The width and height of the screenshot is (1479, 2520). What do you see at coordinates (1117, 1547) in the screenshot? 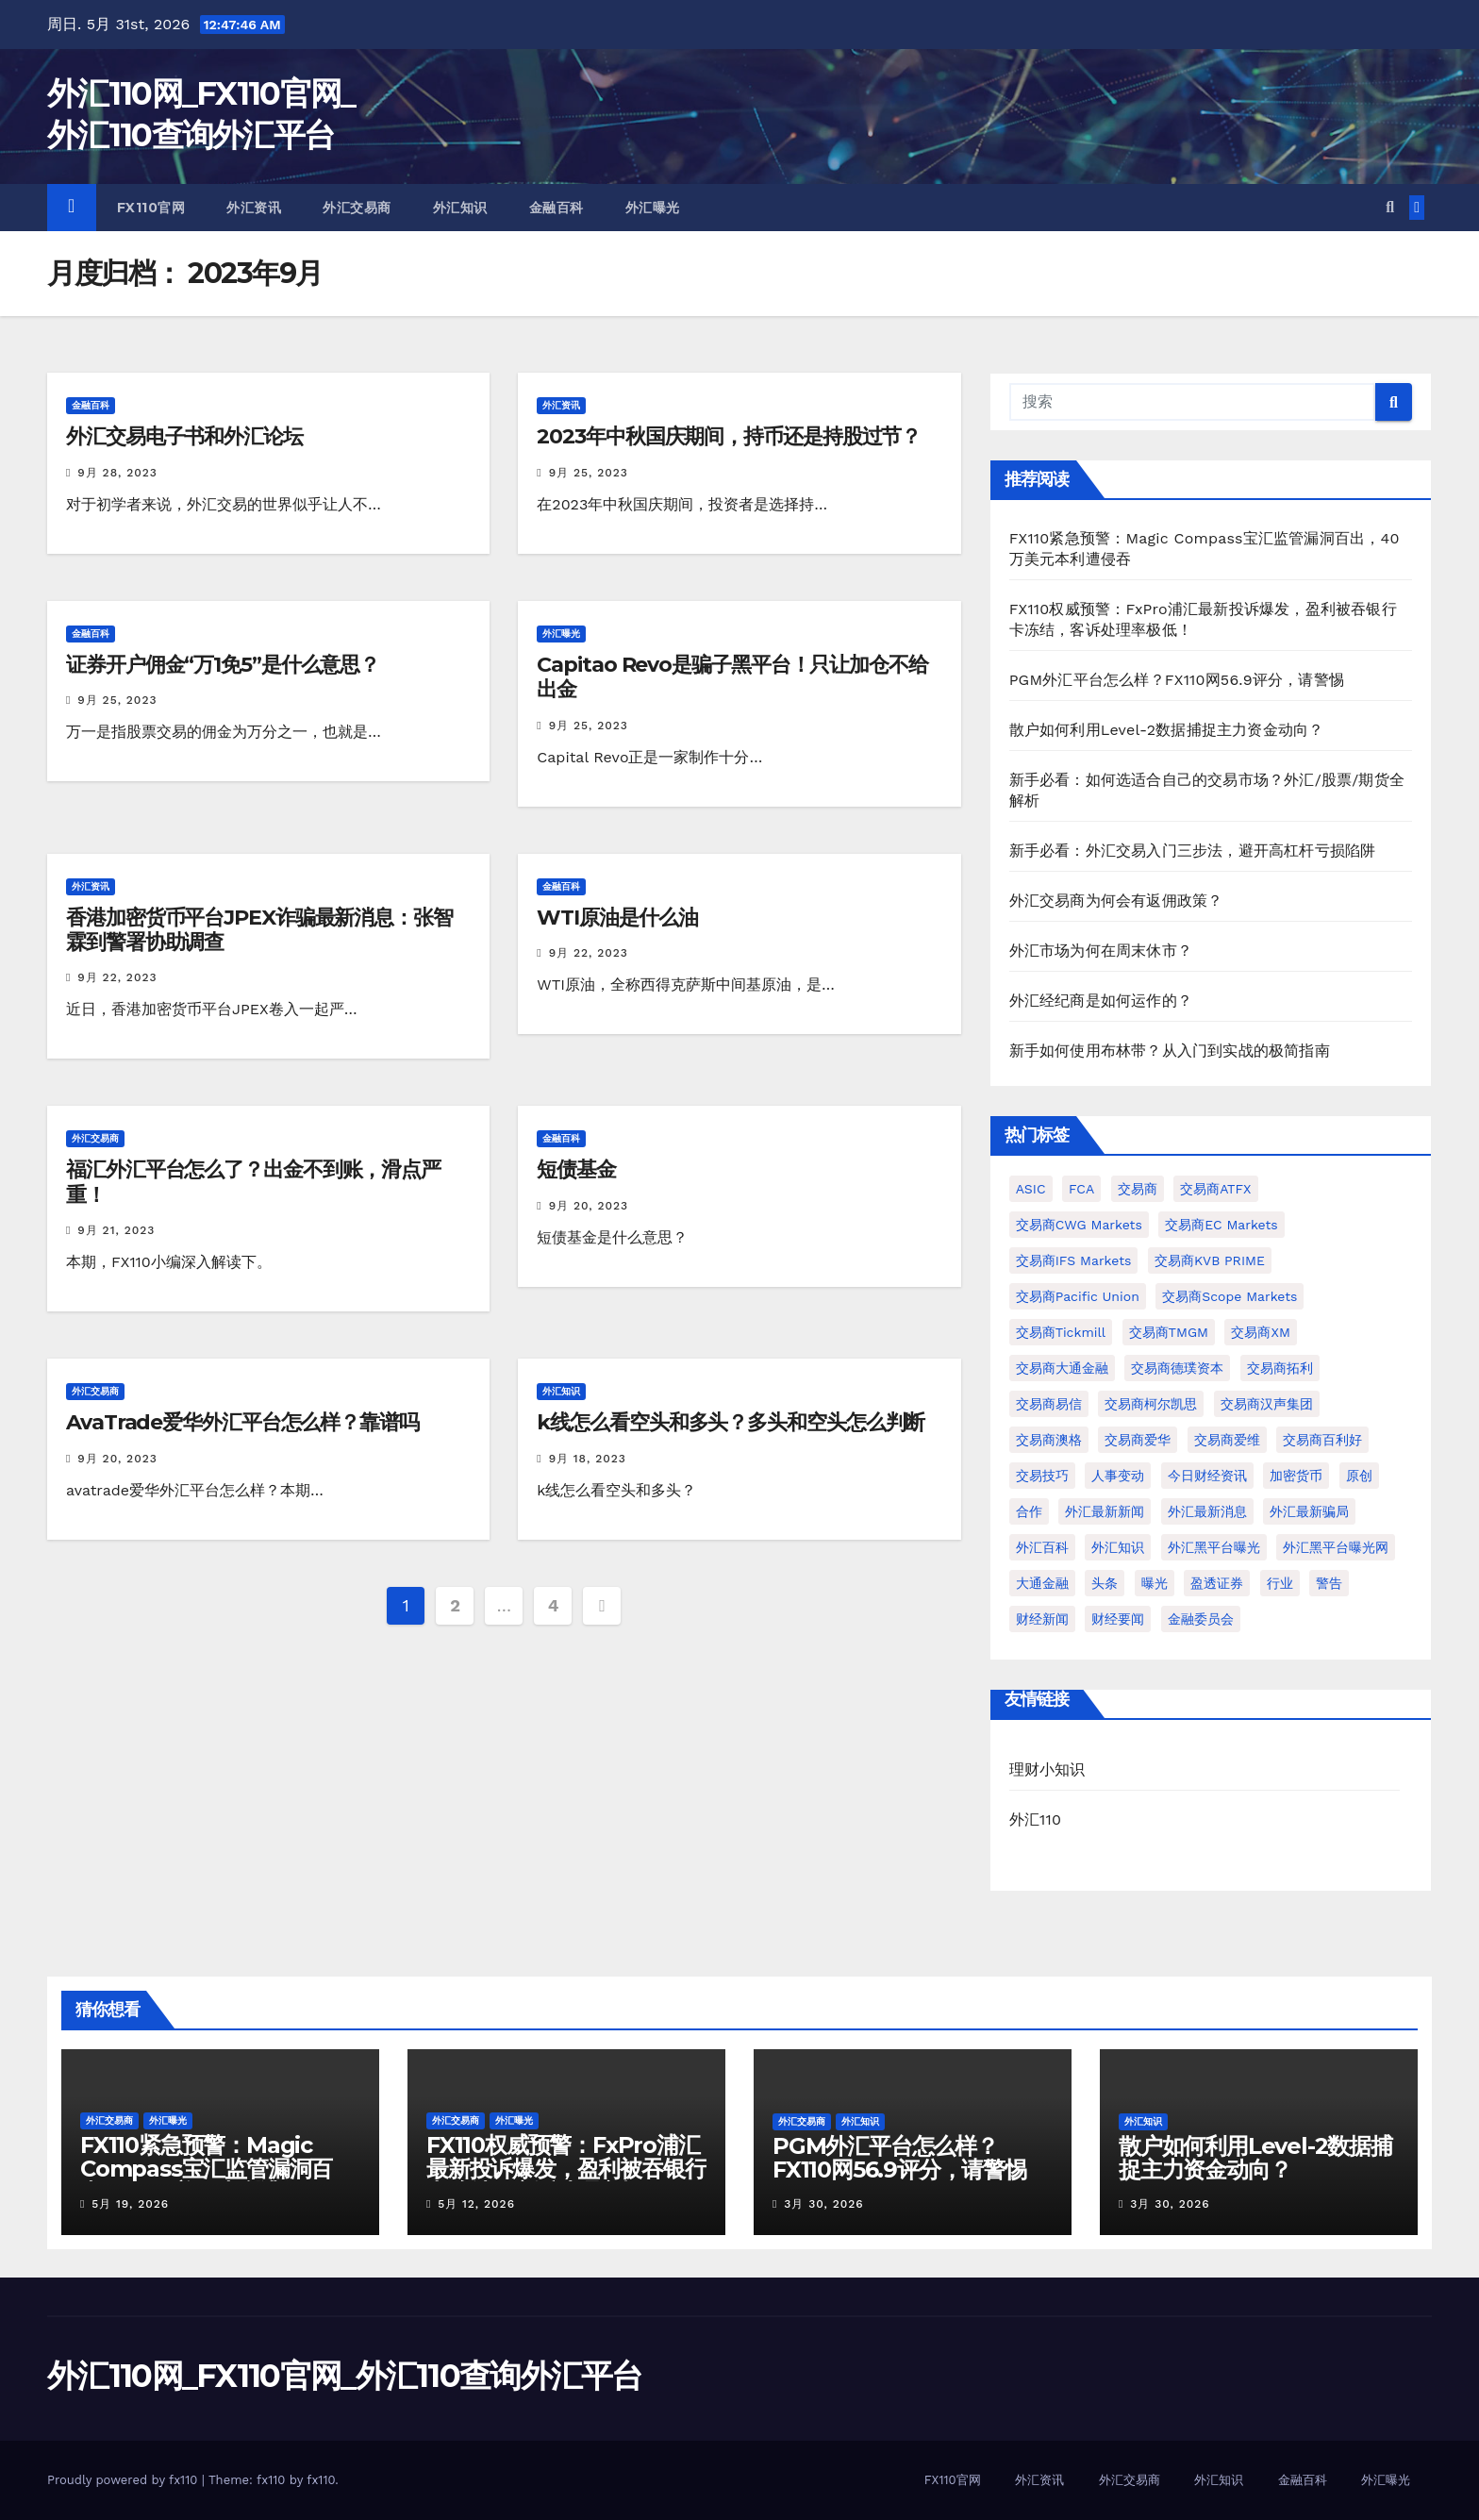
I see `外汇知识 [外汇知识 (970个项目)]` at bounding box center [1117, 1547].